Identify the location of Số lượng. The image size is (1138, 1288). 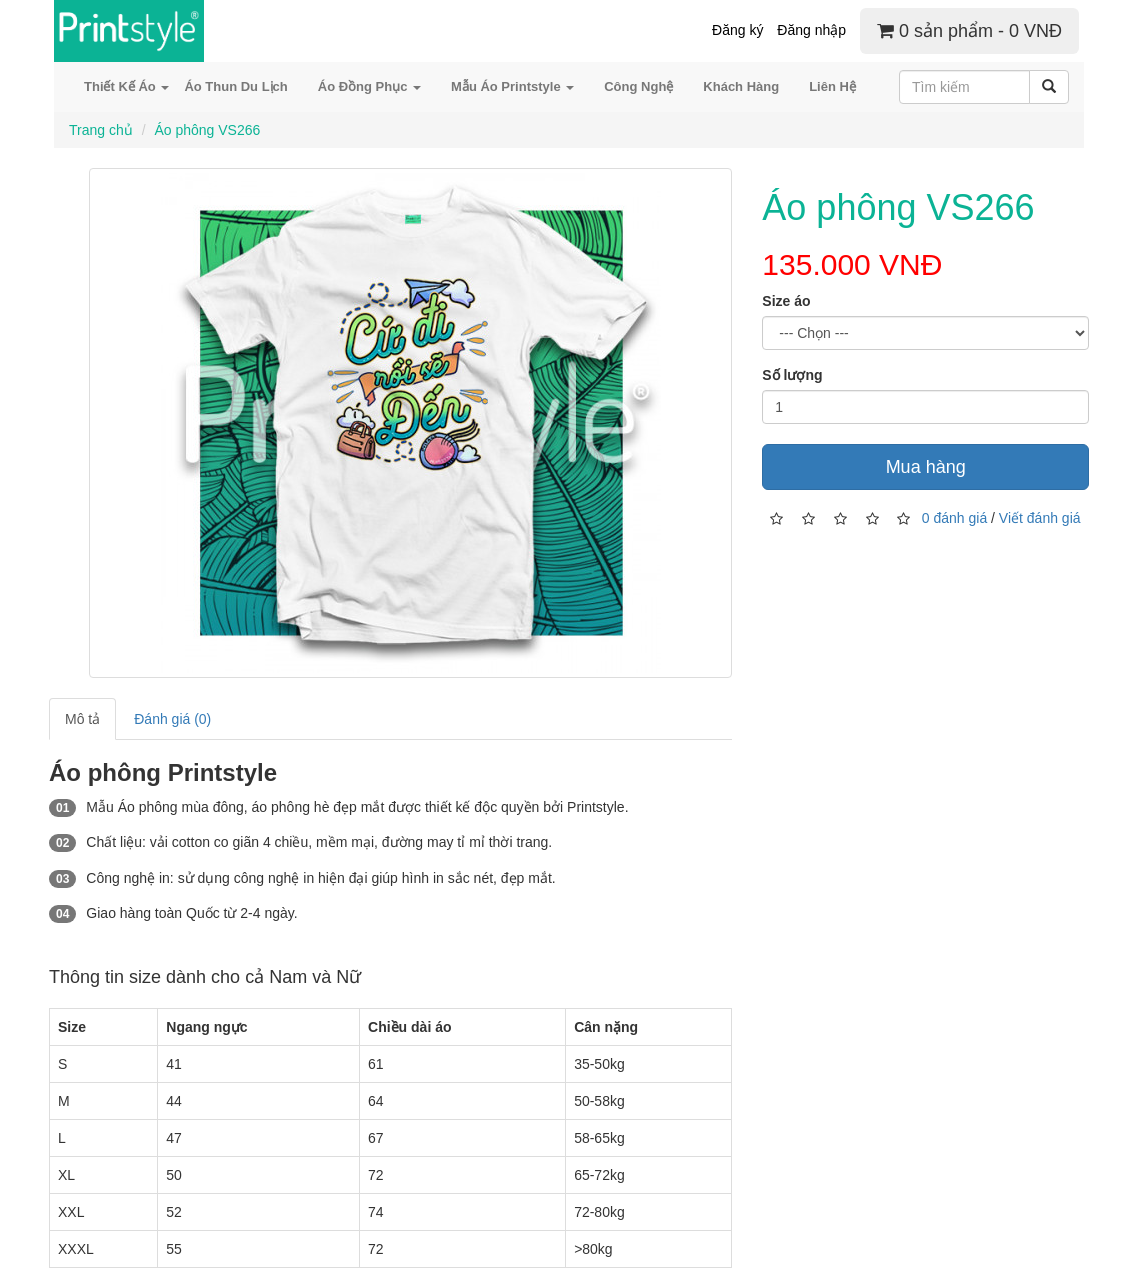
(792, 375).